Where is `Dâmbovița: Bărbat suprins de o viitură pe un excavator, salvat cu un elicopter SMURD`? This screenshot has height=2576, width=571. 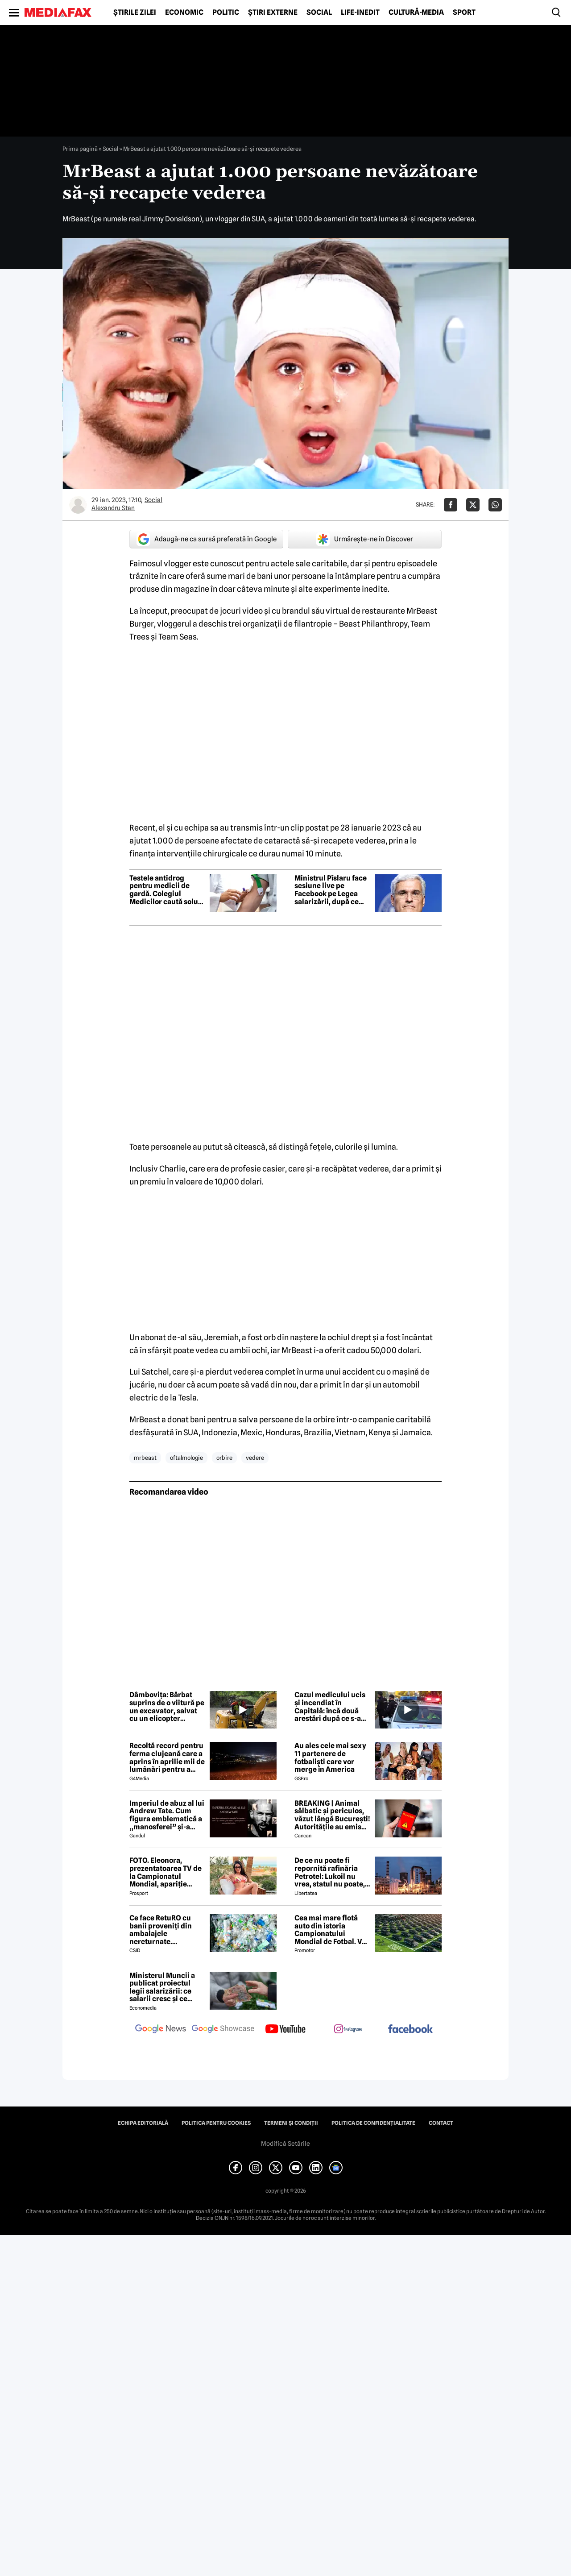 Dâmbovița: Bărbat suprins de o viitură pe un excavator, salvat cu un elicopter SMURD is located at coordinates (166, 1706).